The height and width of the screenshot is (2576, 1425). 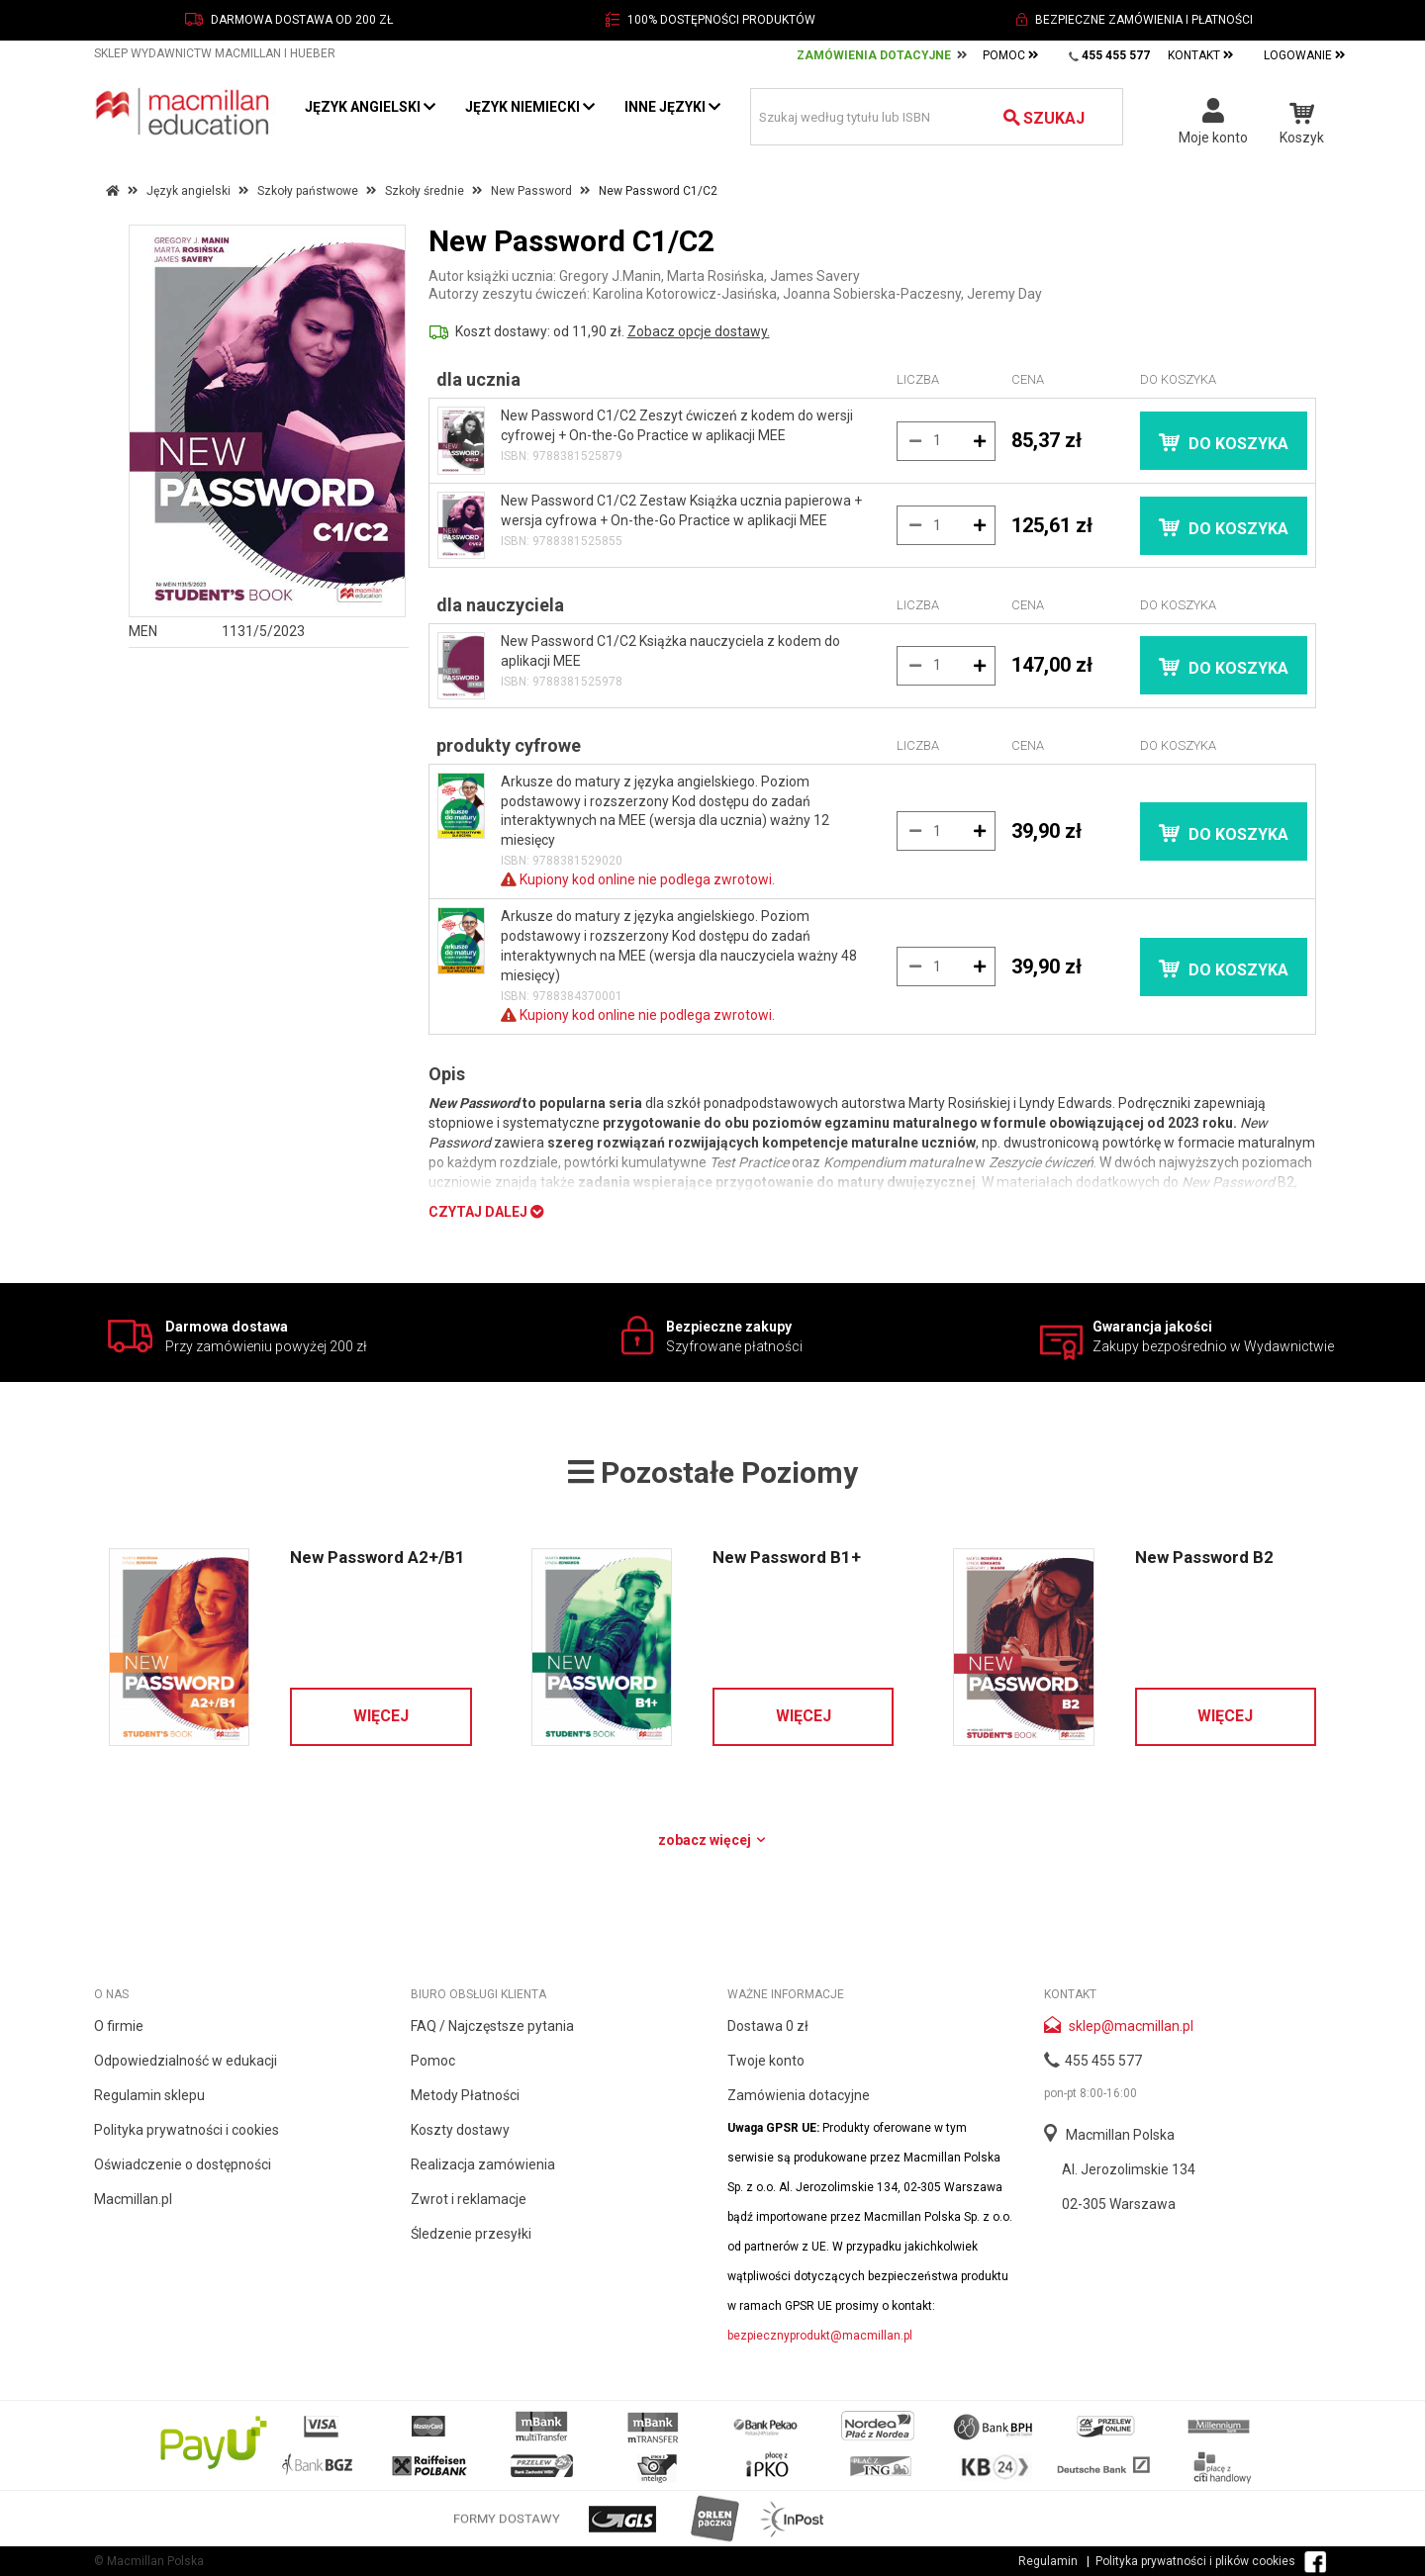 I want to click on Realizacja zamówienia, so click(x=483, y=2164).